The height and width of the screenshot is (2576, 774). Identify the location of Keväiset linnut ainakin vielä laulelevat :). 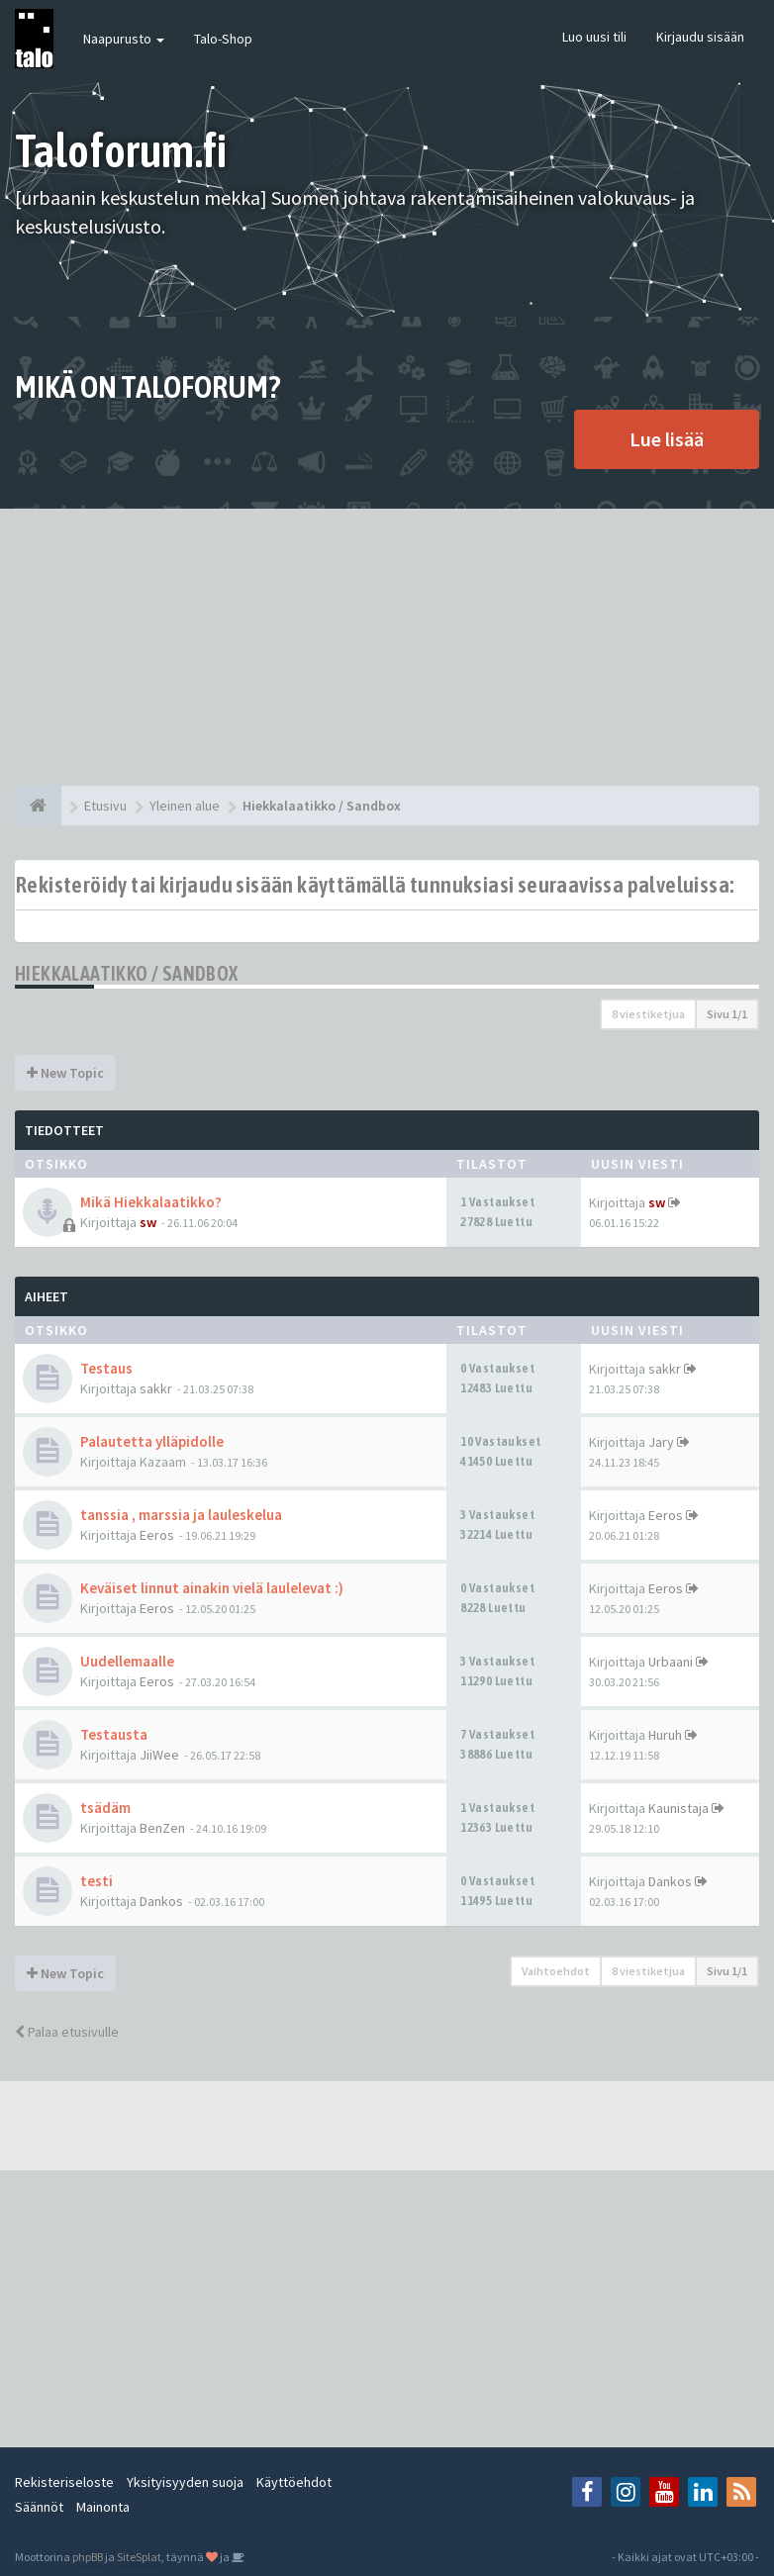
(211, 1587).